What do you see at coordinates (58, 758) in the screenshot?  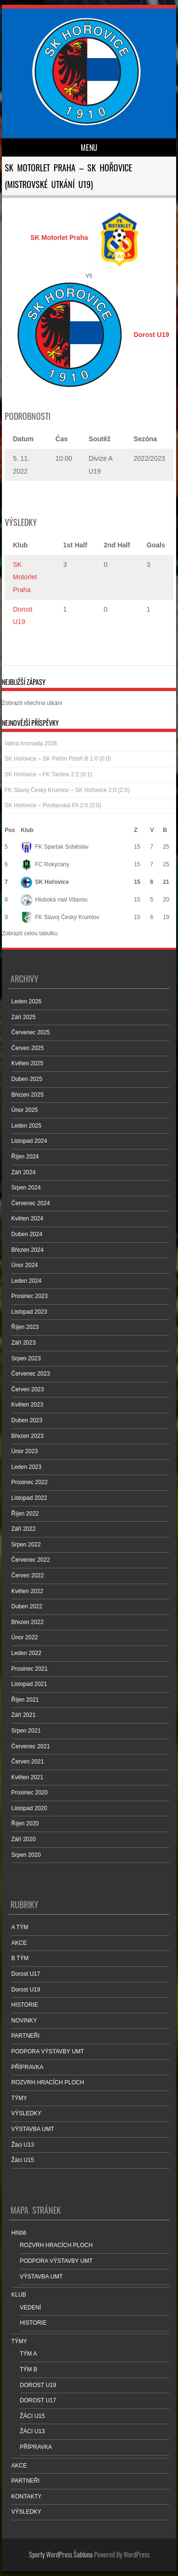 I see `SK Hořovice – SK Petřín Plzeň B 1:0 (0:0)` at bounding box center [58, 758].